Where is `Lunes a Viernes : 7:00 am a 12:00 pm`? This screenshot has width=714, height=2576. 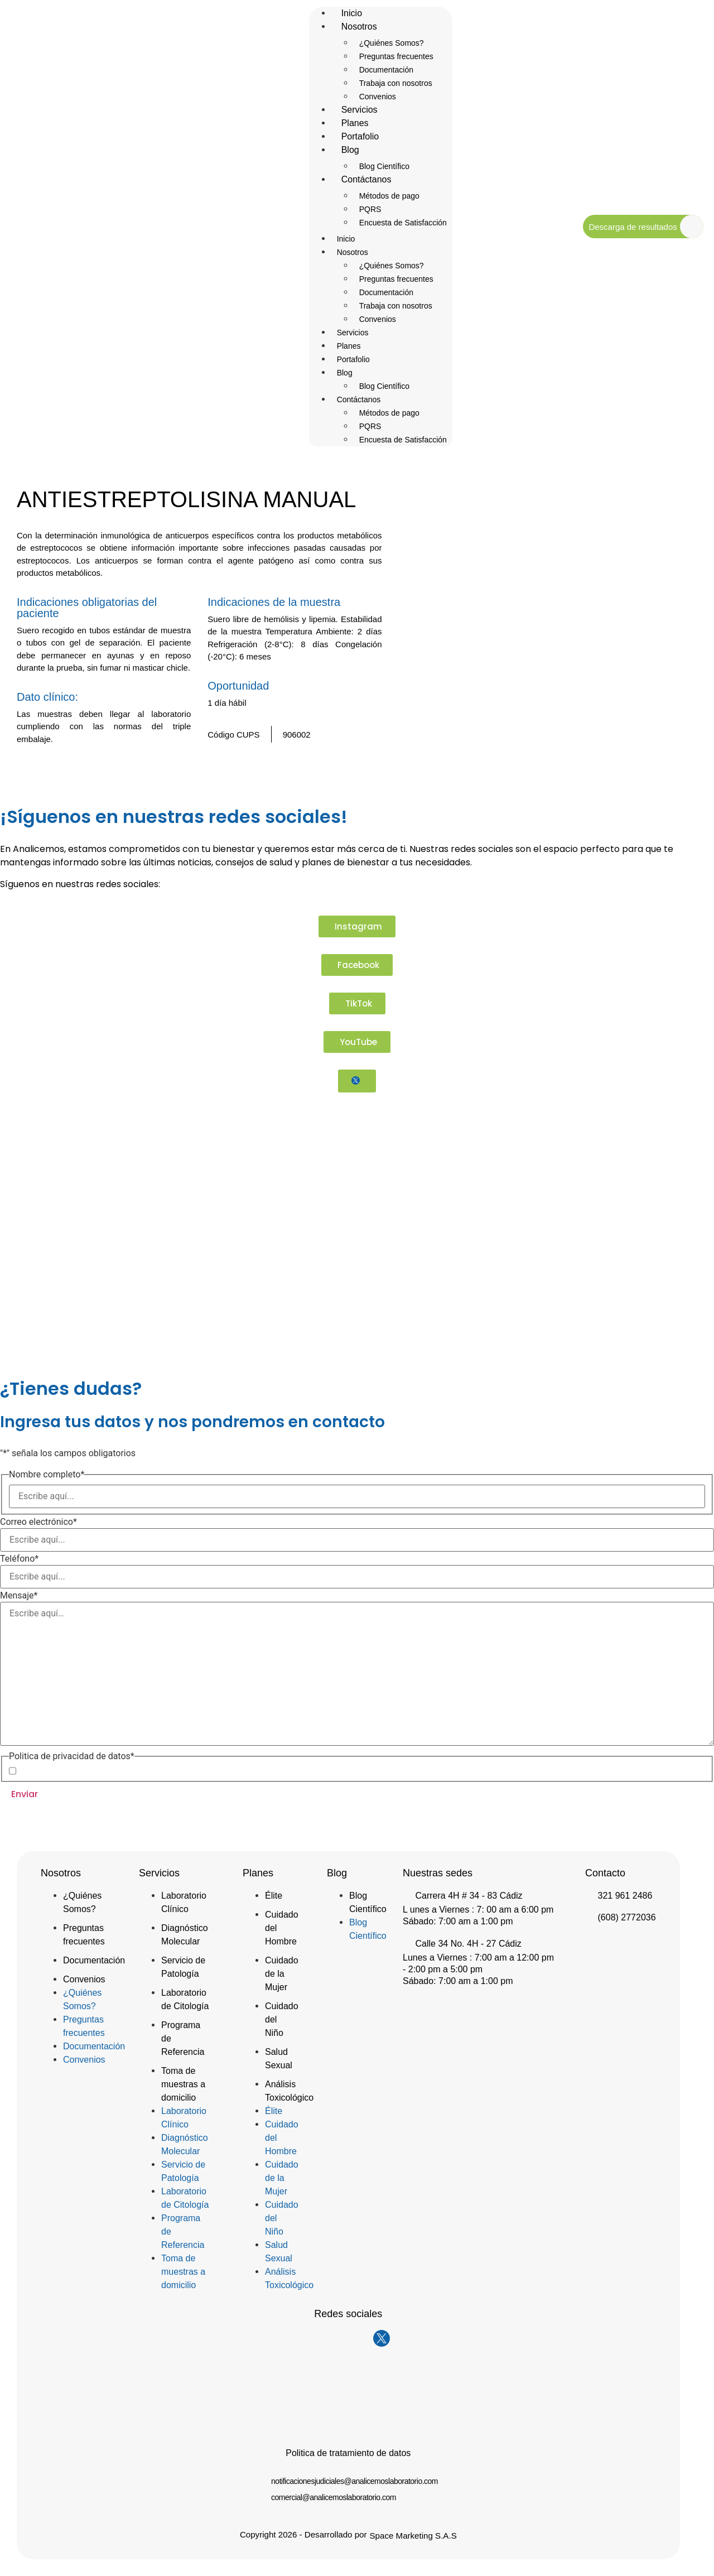 Lunes a Viernes : 7:00 am a 12:00 pm is located at coordinates (478, 1957).